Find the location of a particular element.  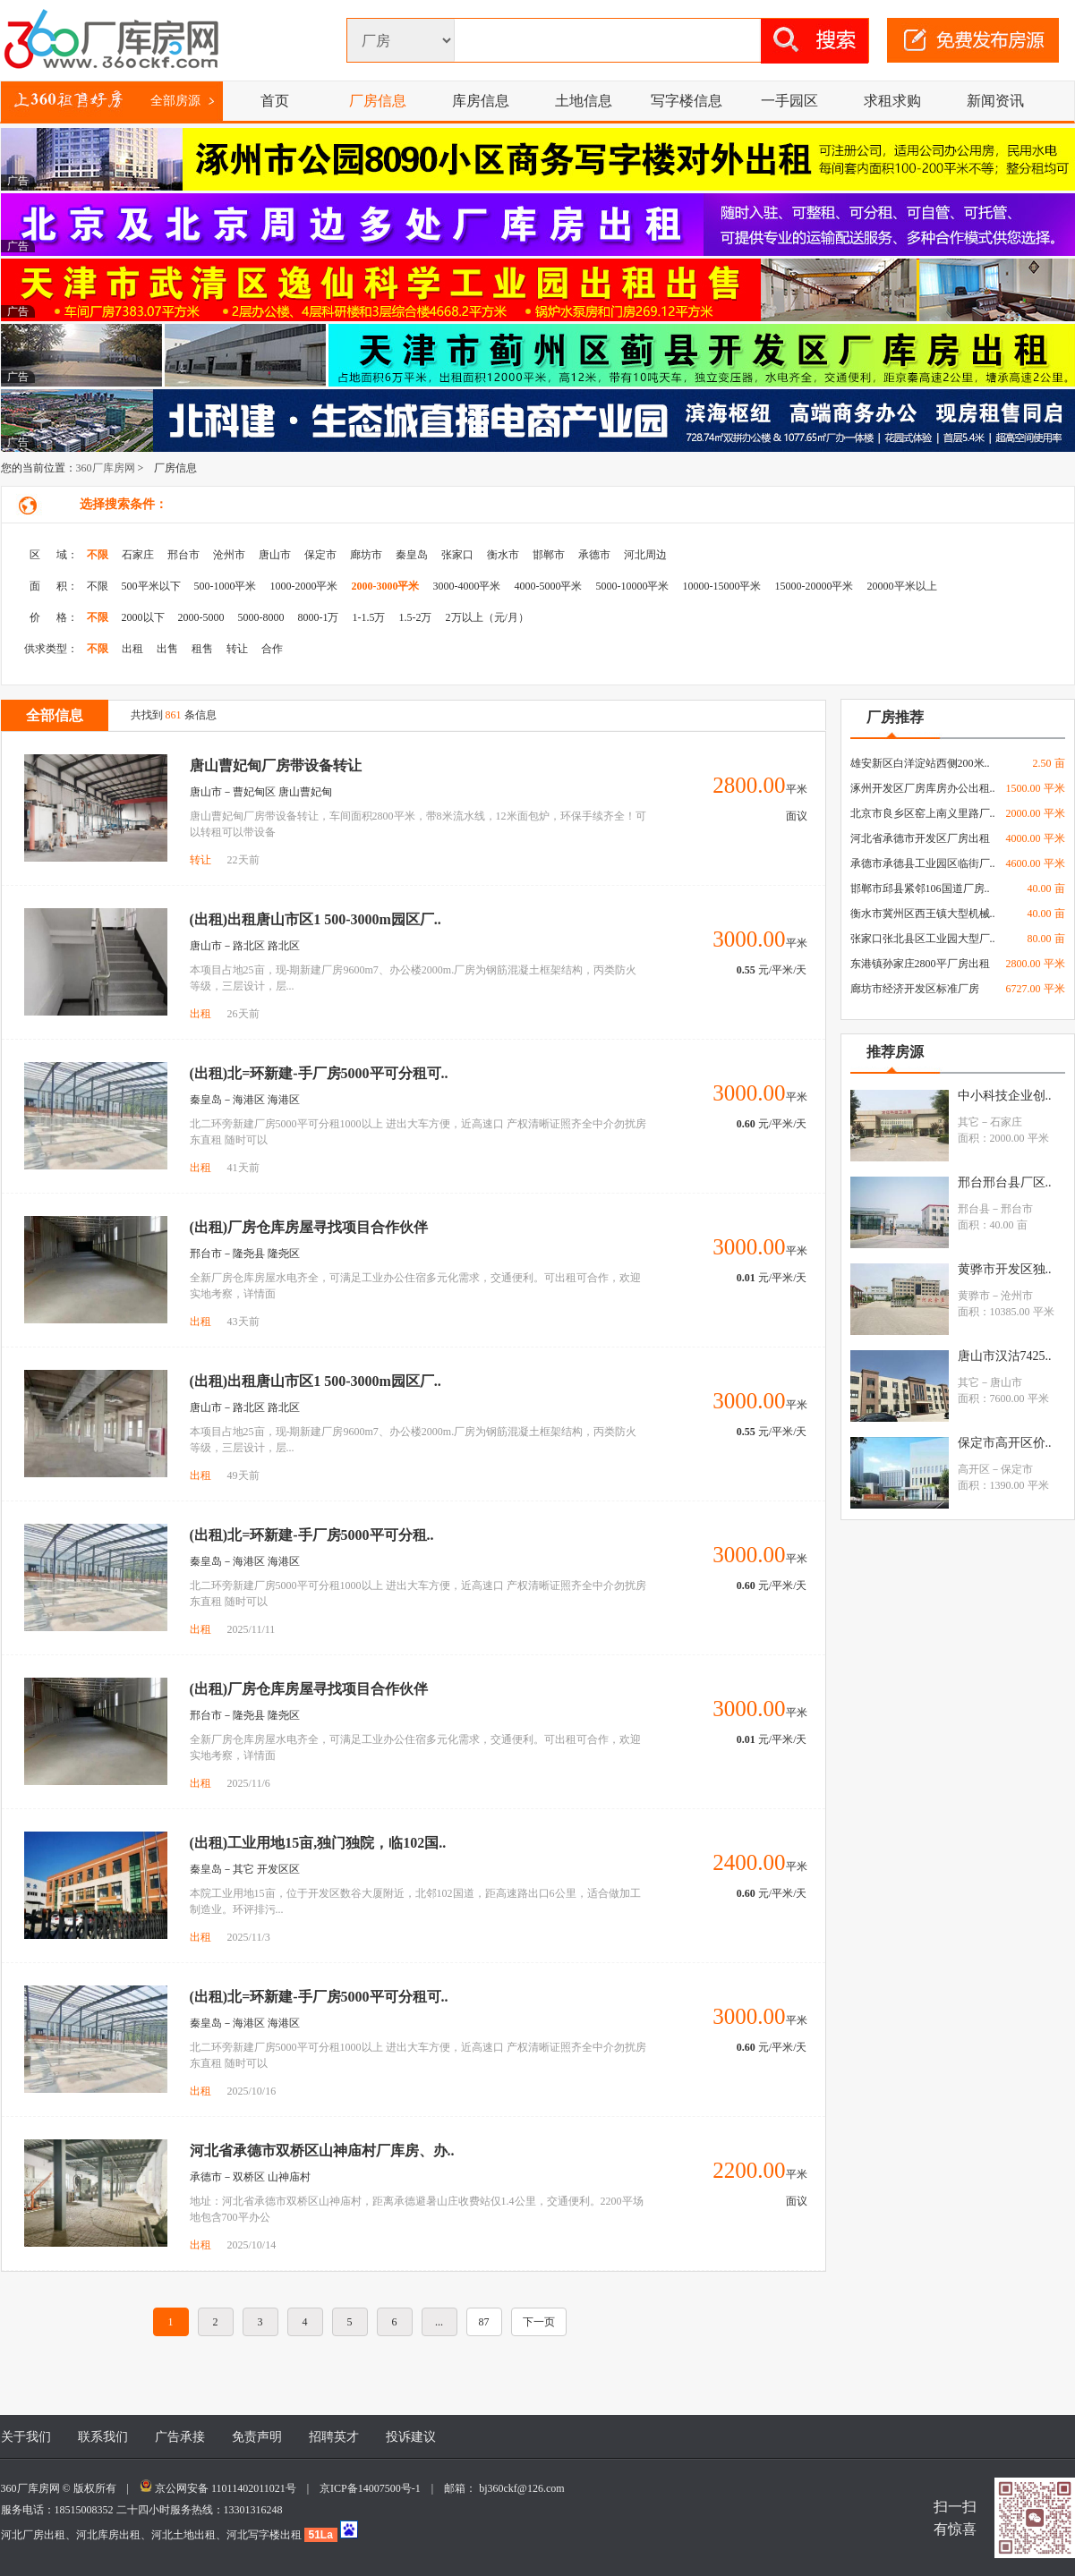

保定市高开区价.. is located at coordinates (1005, 1443).